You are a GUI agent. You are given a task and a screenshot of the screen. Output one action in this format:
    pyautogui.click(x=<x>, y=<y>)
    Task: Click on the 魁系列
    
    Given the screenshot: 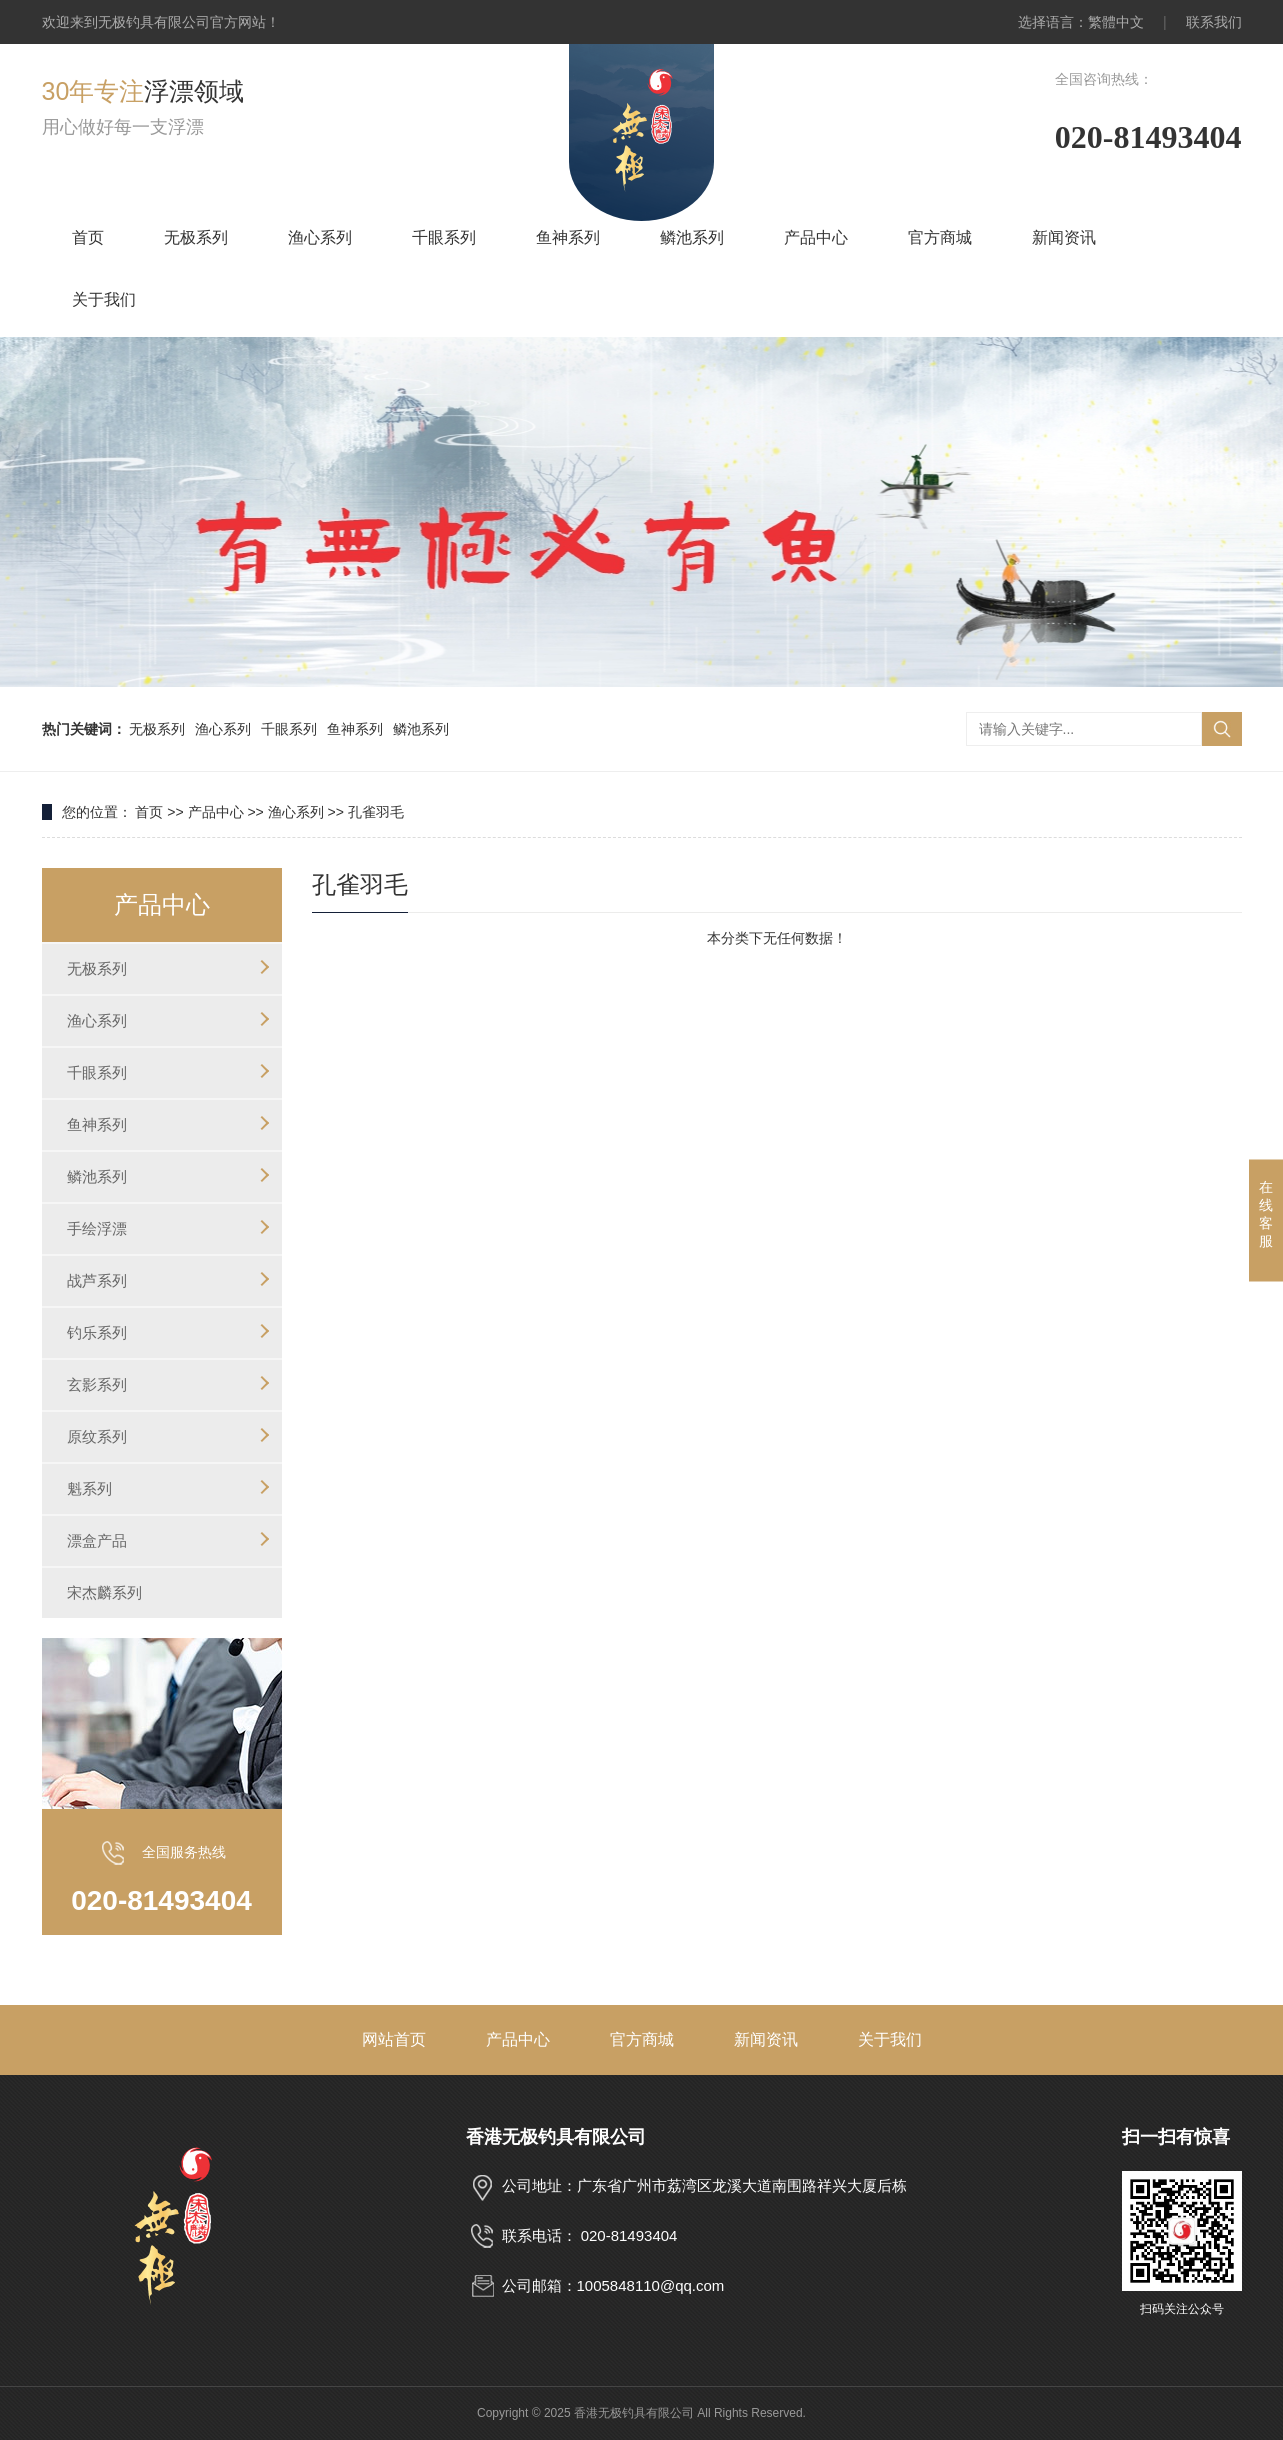 What is the action you would take?
    pyautogui.click(x=89, y=1488)
    